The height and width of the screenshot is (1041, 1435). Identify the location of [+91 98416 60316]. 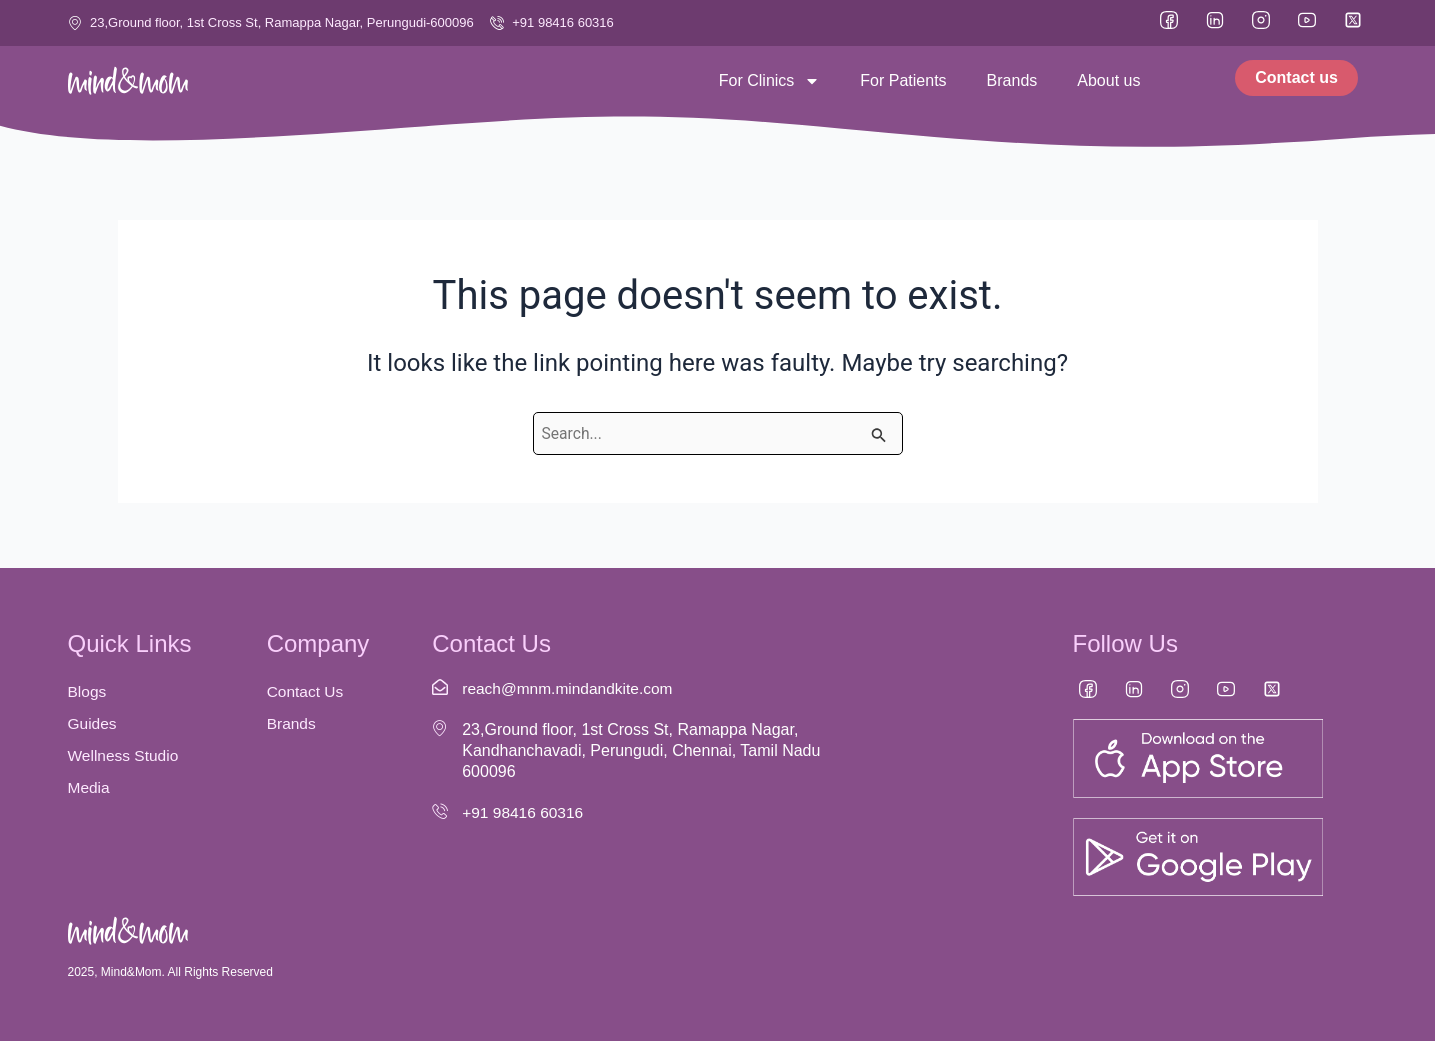
(440, 811).